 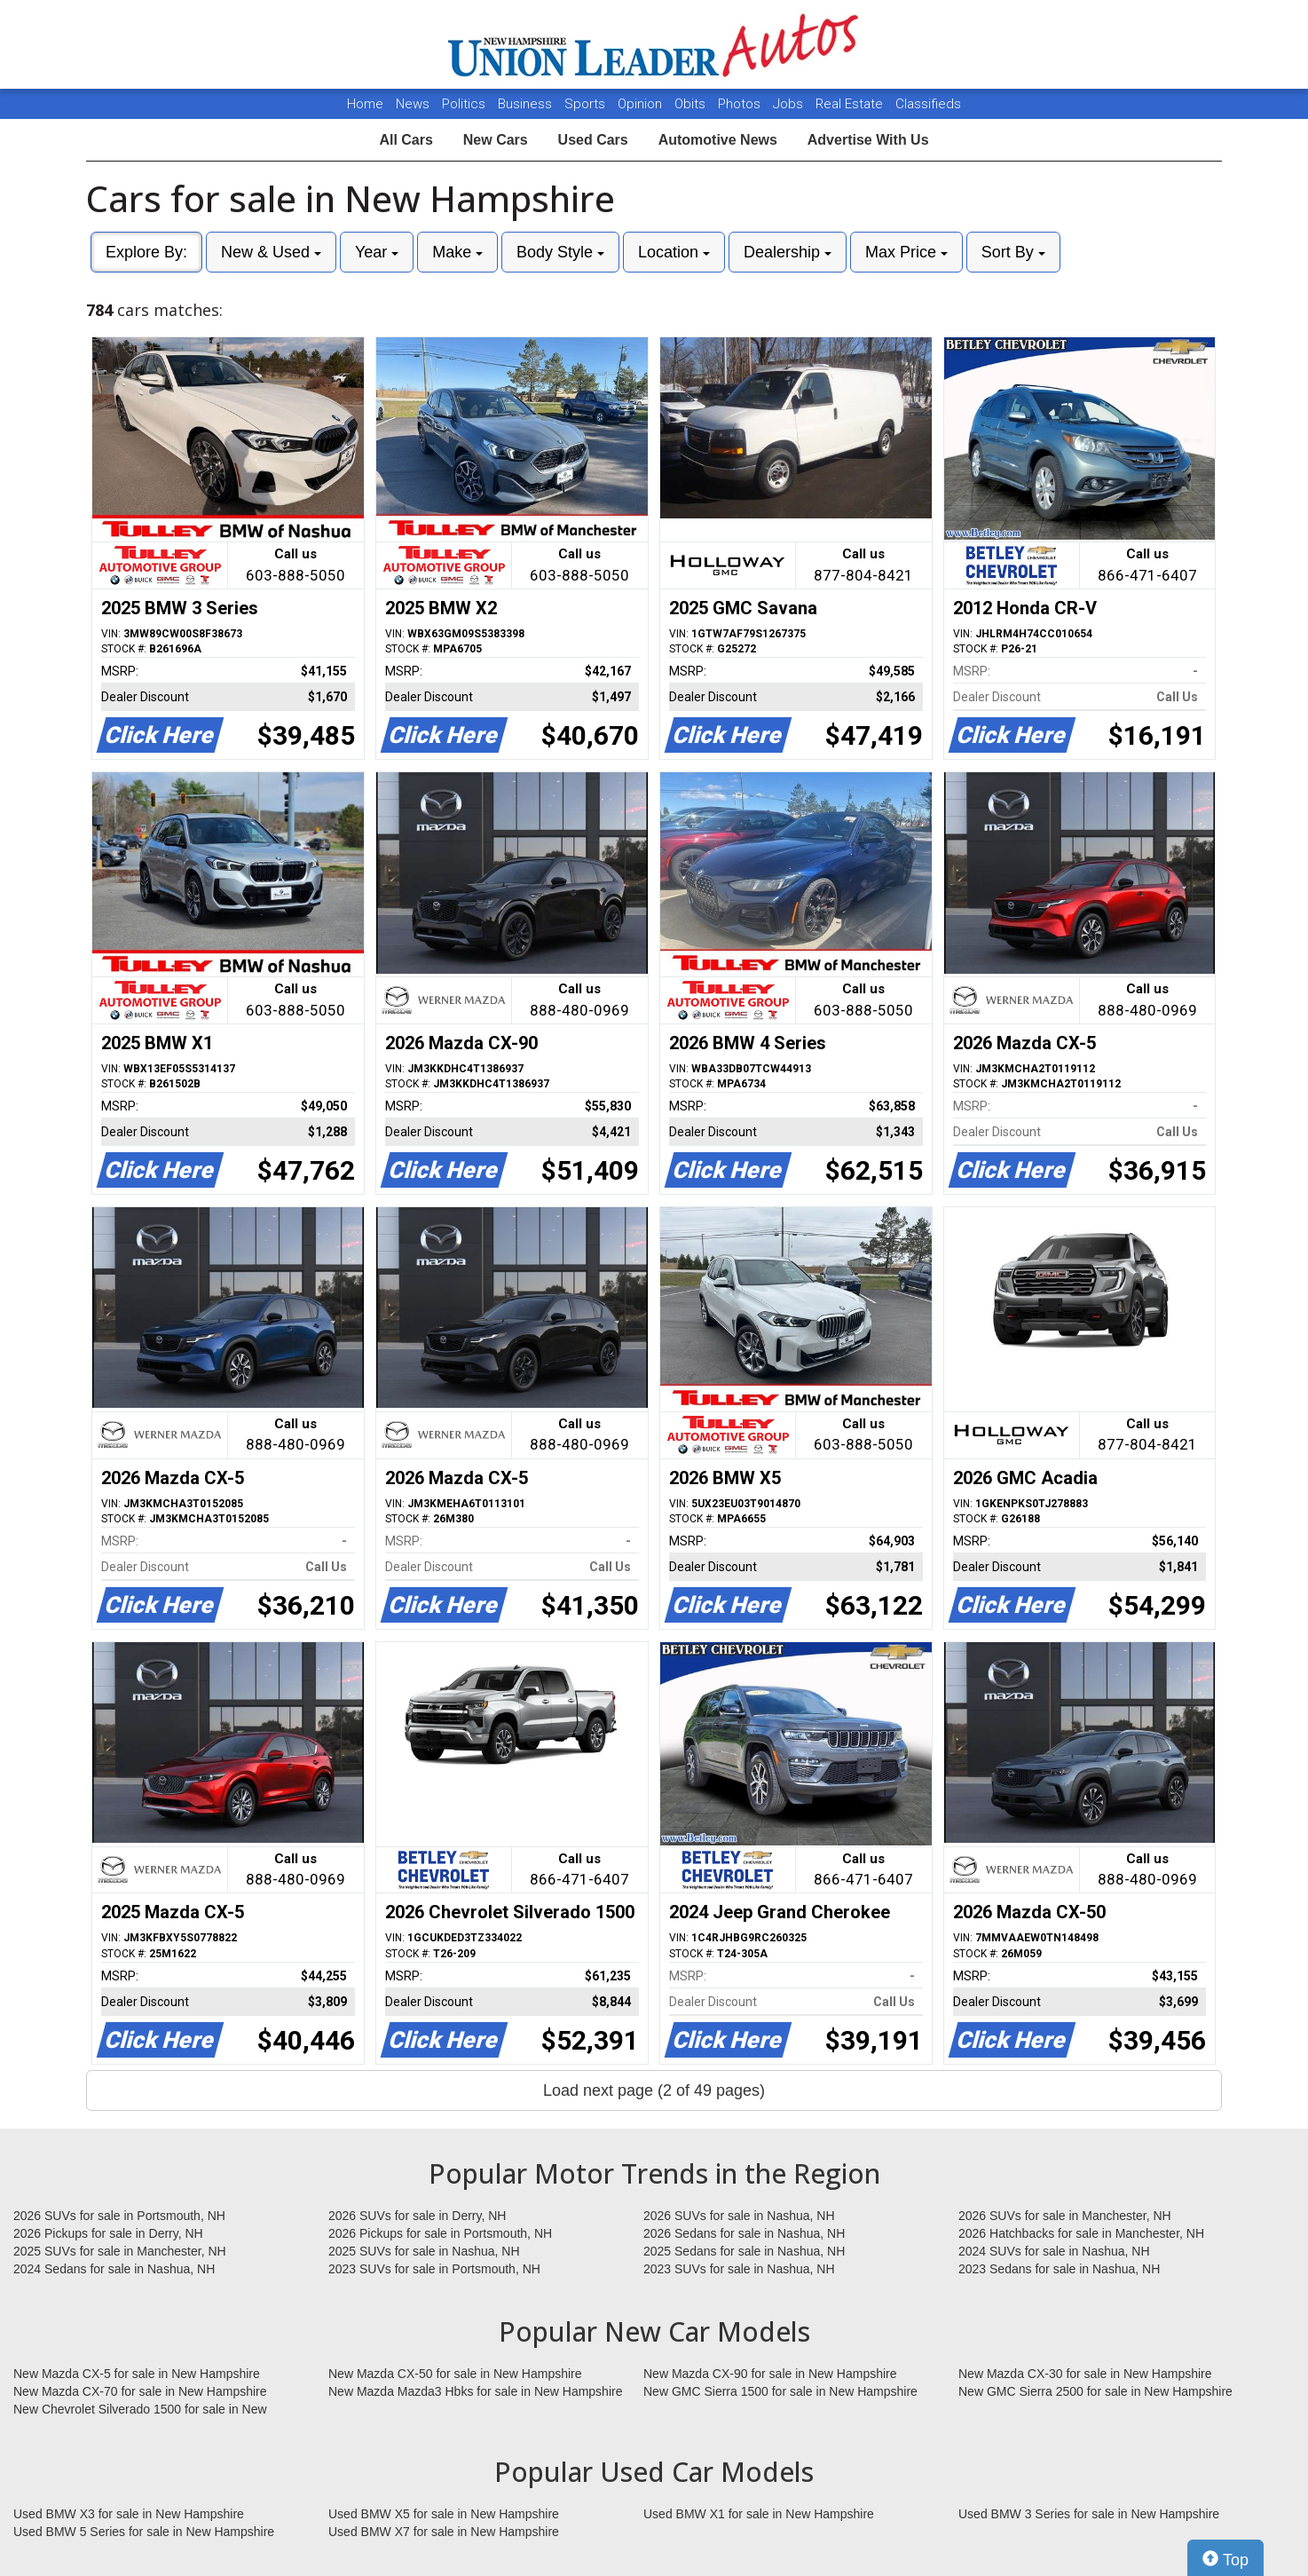 I want to click on Used BMW 3 Series for sale in New Hampshire, so click(x=1088, y=2514).